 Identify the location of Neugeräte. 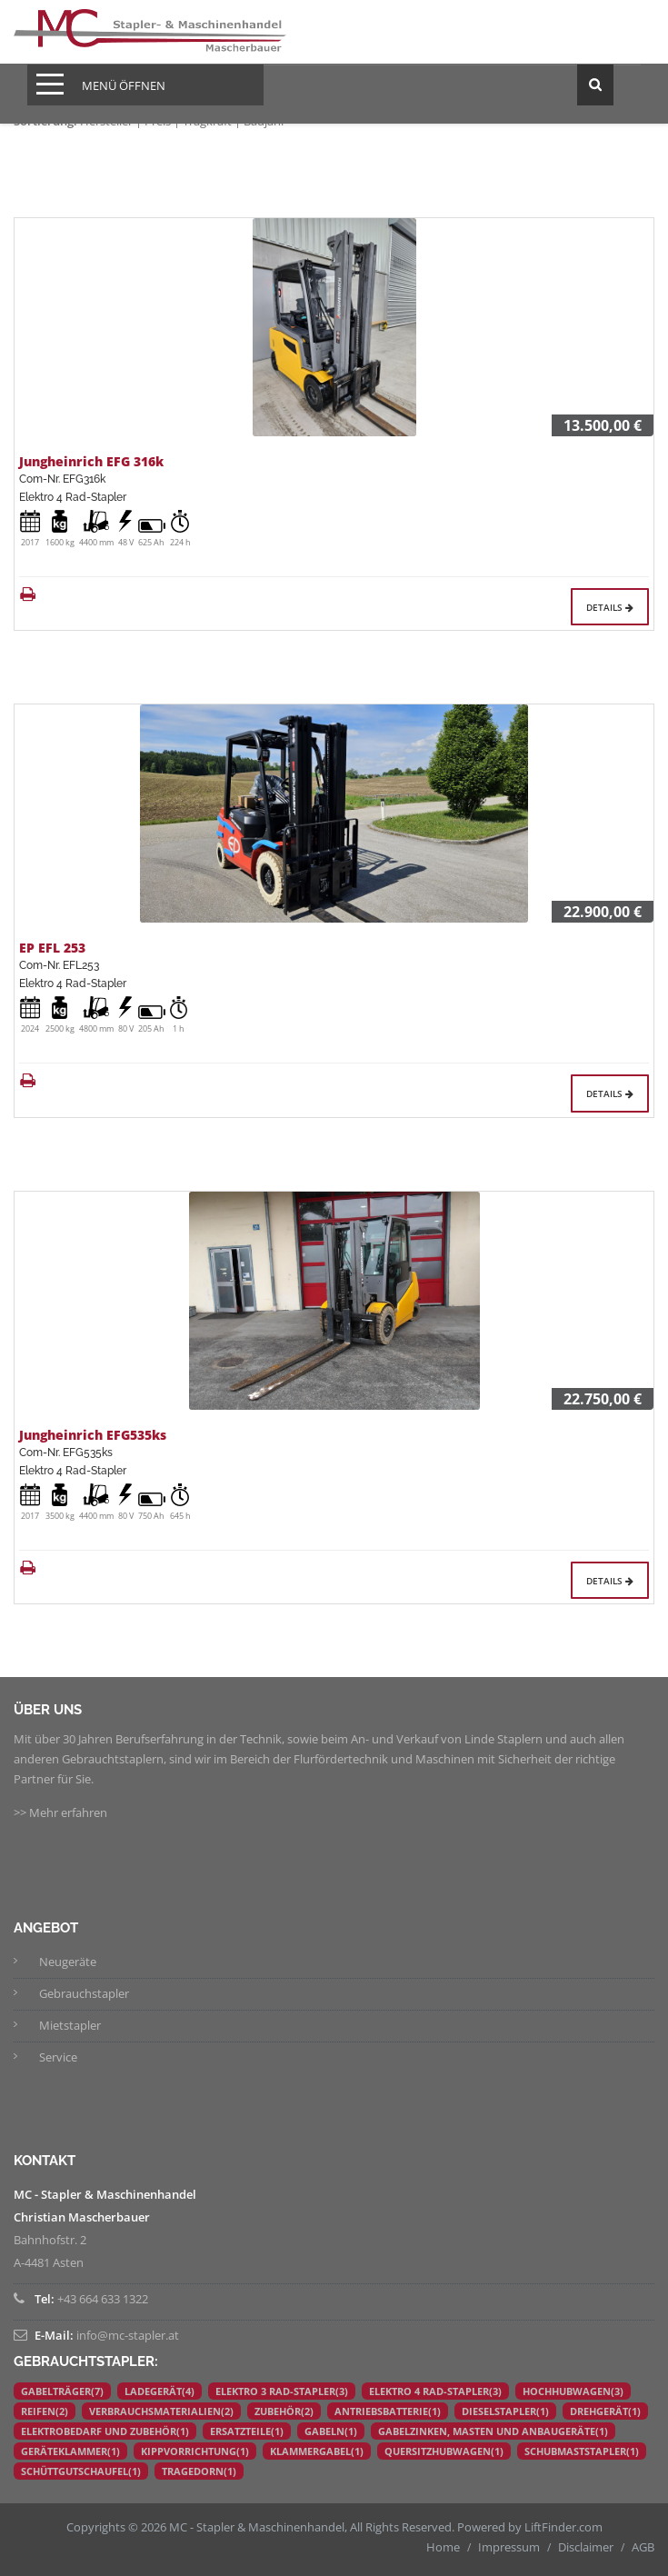
(67, 1961).